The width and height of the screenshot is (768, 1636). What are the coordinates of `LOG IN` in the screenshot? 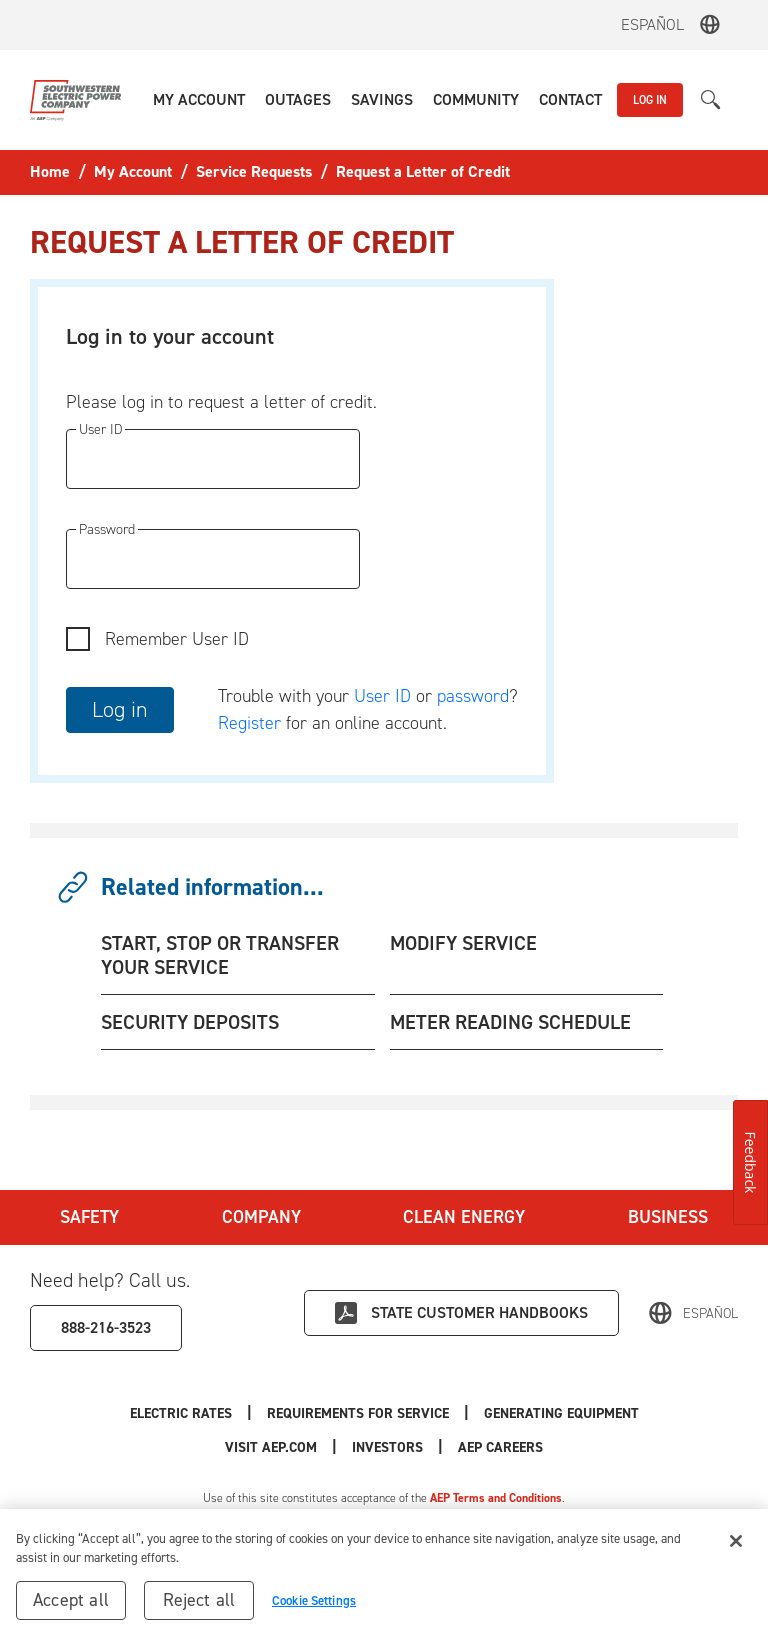 It's located at (650, 100).